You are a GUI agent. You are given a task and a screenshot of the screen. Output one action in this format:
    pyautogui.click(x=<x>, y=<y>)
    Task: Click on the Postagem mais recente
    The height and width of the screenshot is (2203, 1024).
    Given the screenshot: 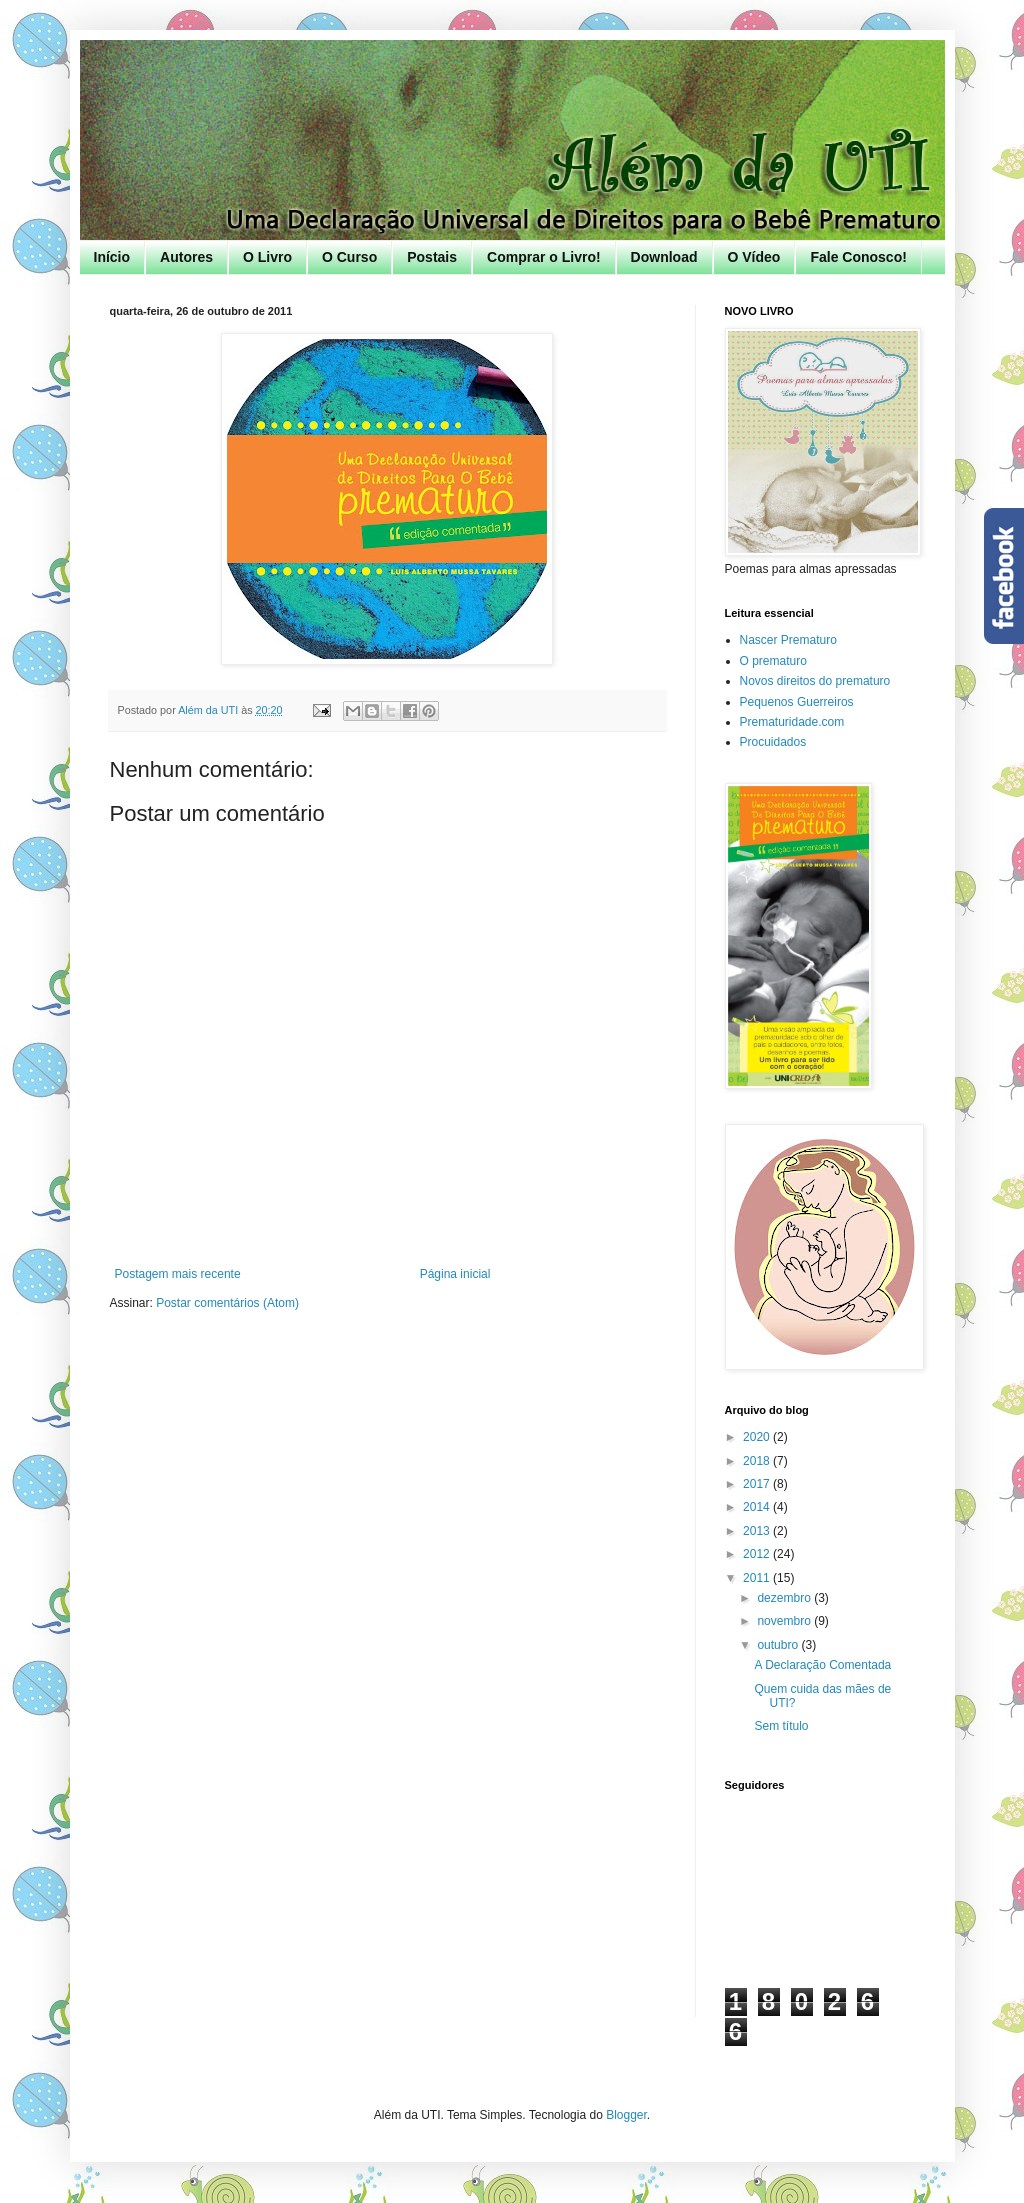 What is the action you would take?
    pyautogui.click(x=178, y=1274)
    